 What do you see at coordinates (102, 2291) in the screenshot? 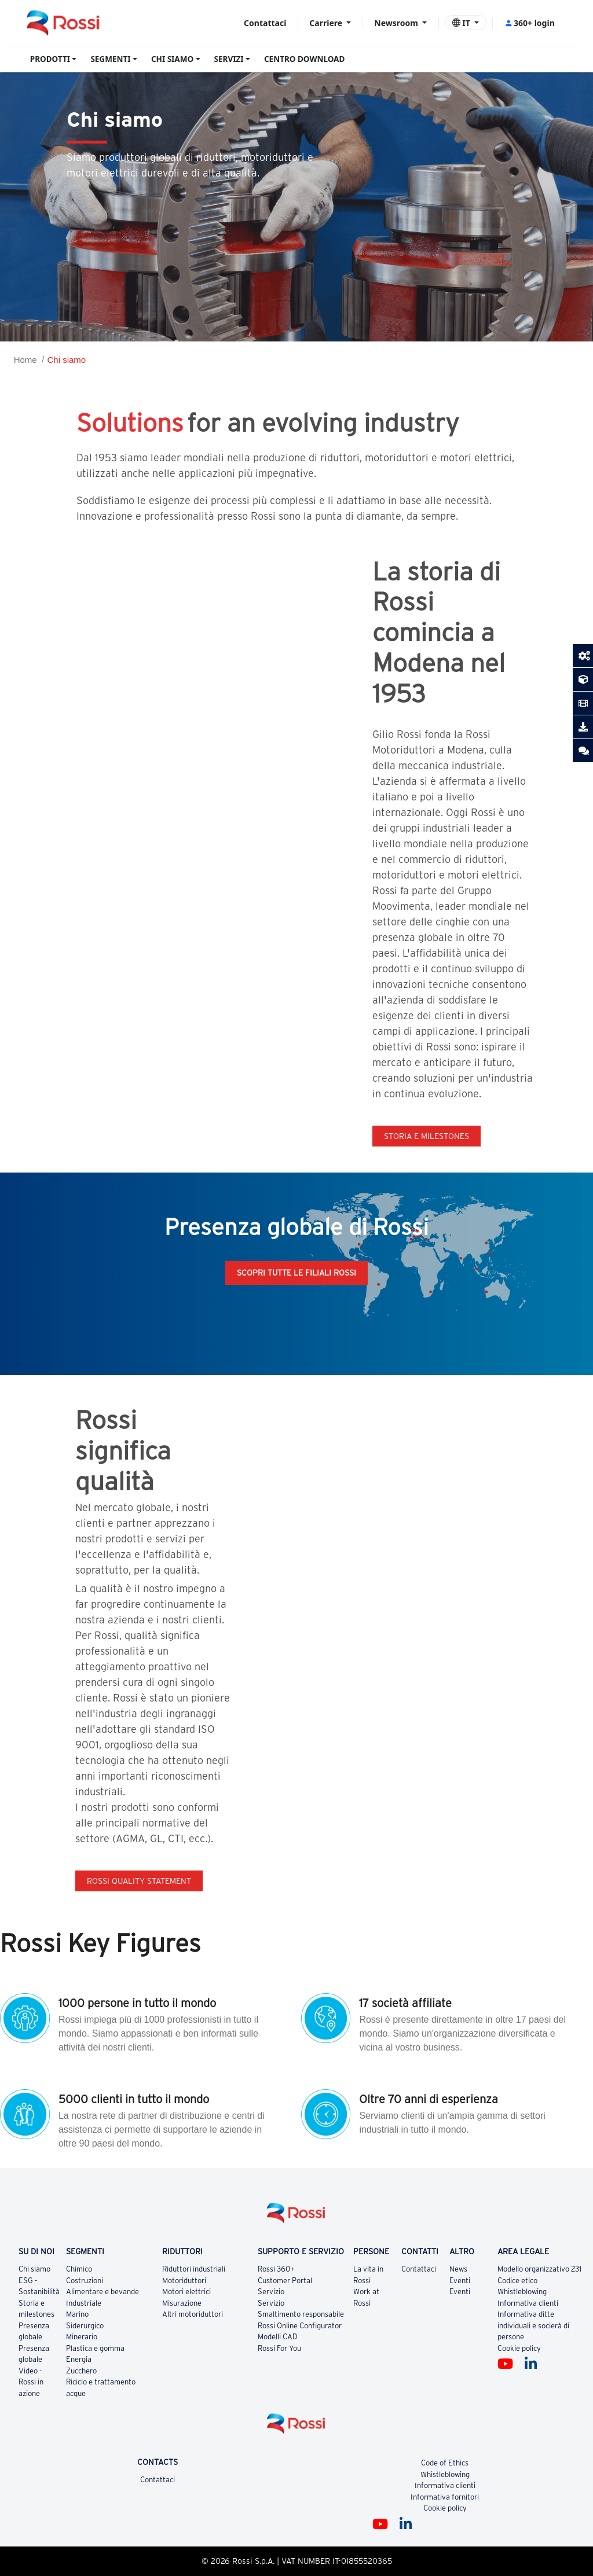
I see `Alimentare e bevande` at bounding box center [102, 2291].